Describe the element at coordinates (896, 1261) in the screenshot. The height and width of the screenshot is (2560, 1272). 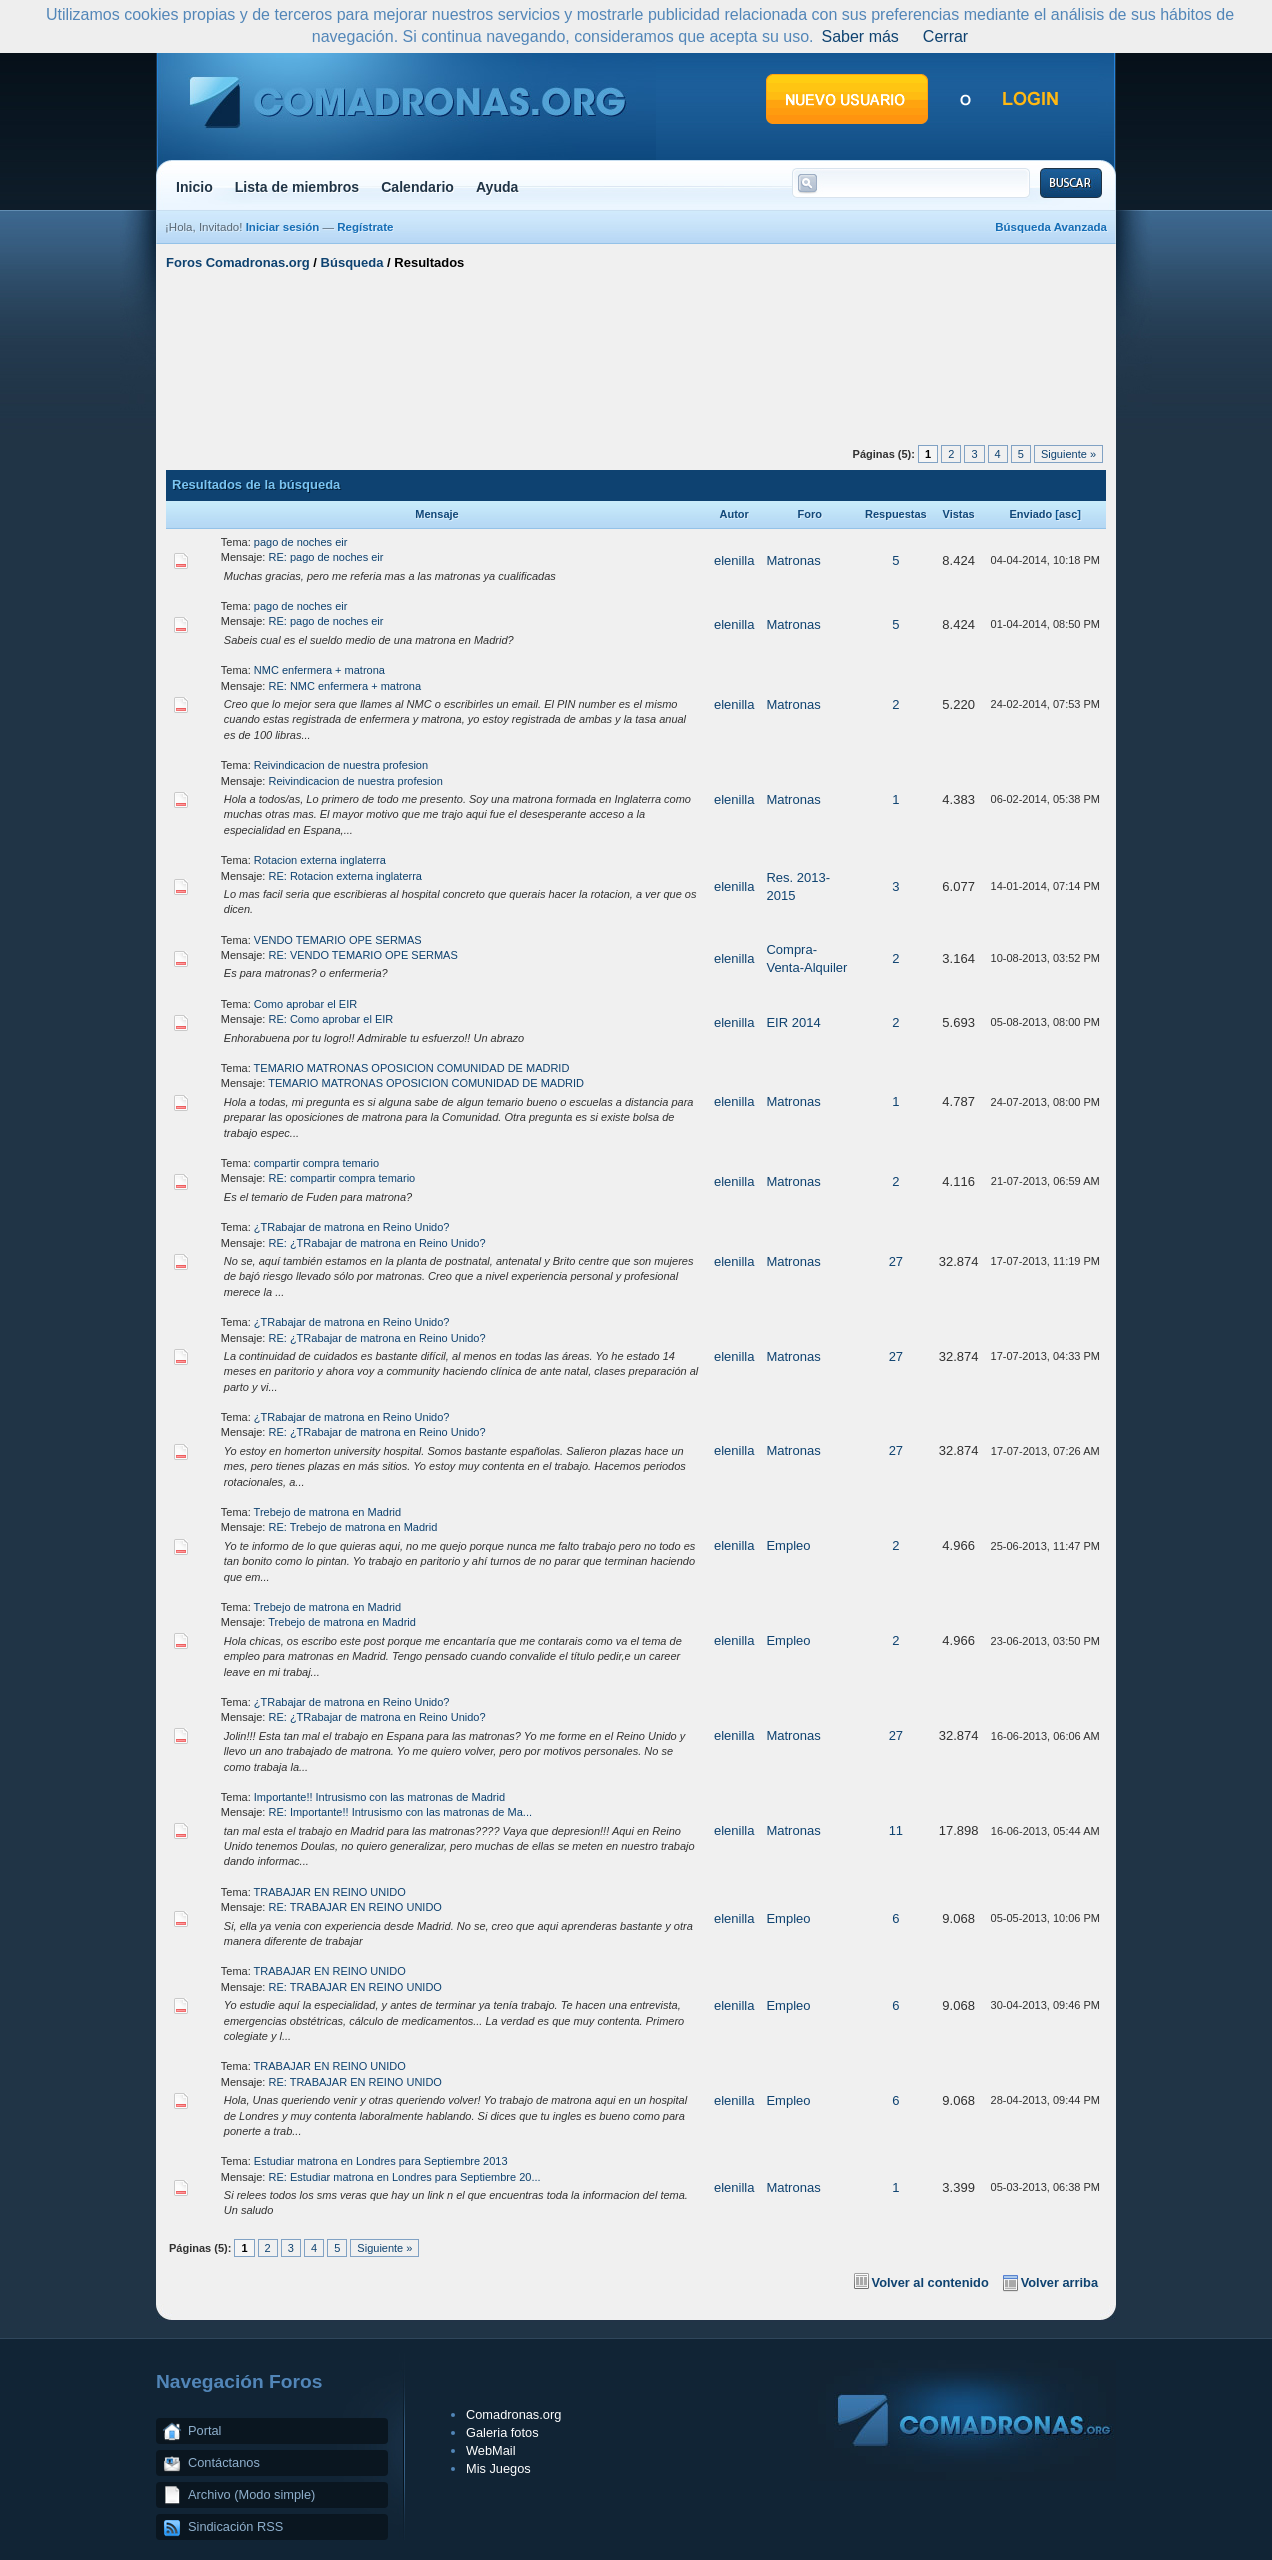
I see `27` at that location.